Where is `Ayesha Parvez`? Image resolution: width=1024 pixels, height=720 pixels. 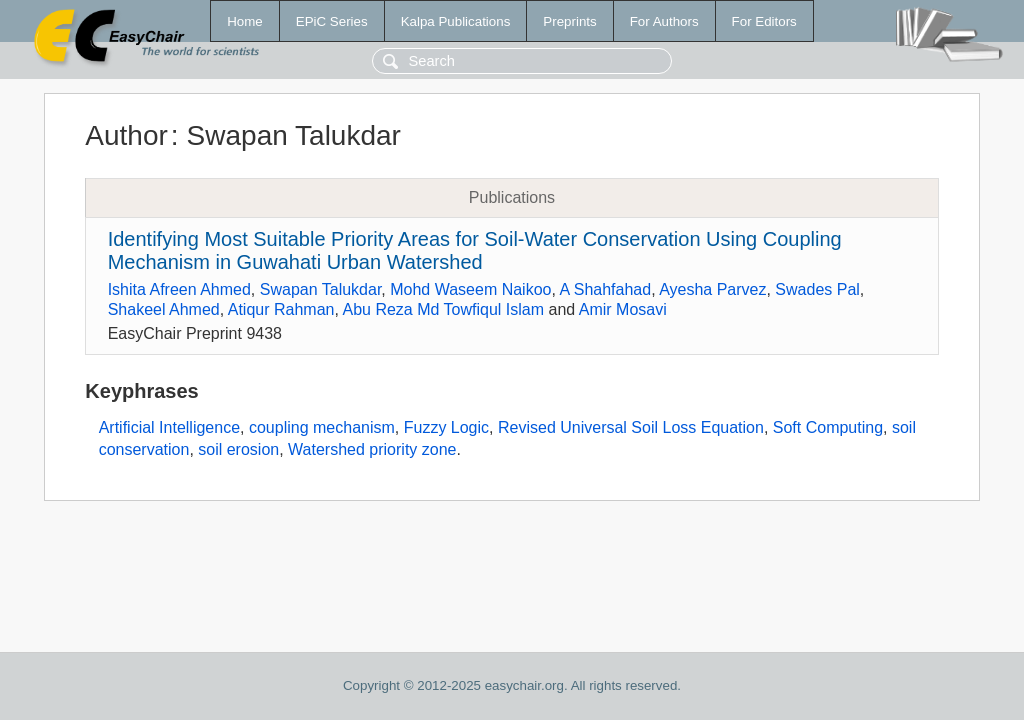 Ayesha Parvez is located at coordinates (712, 289).